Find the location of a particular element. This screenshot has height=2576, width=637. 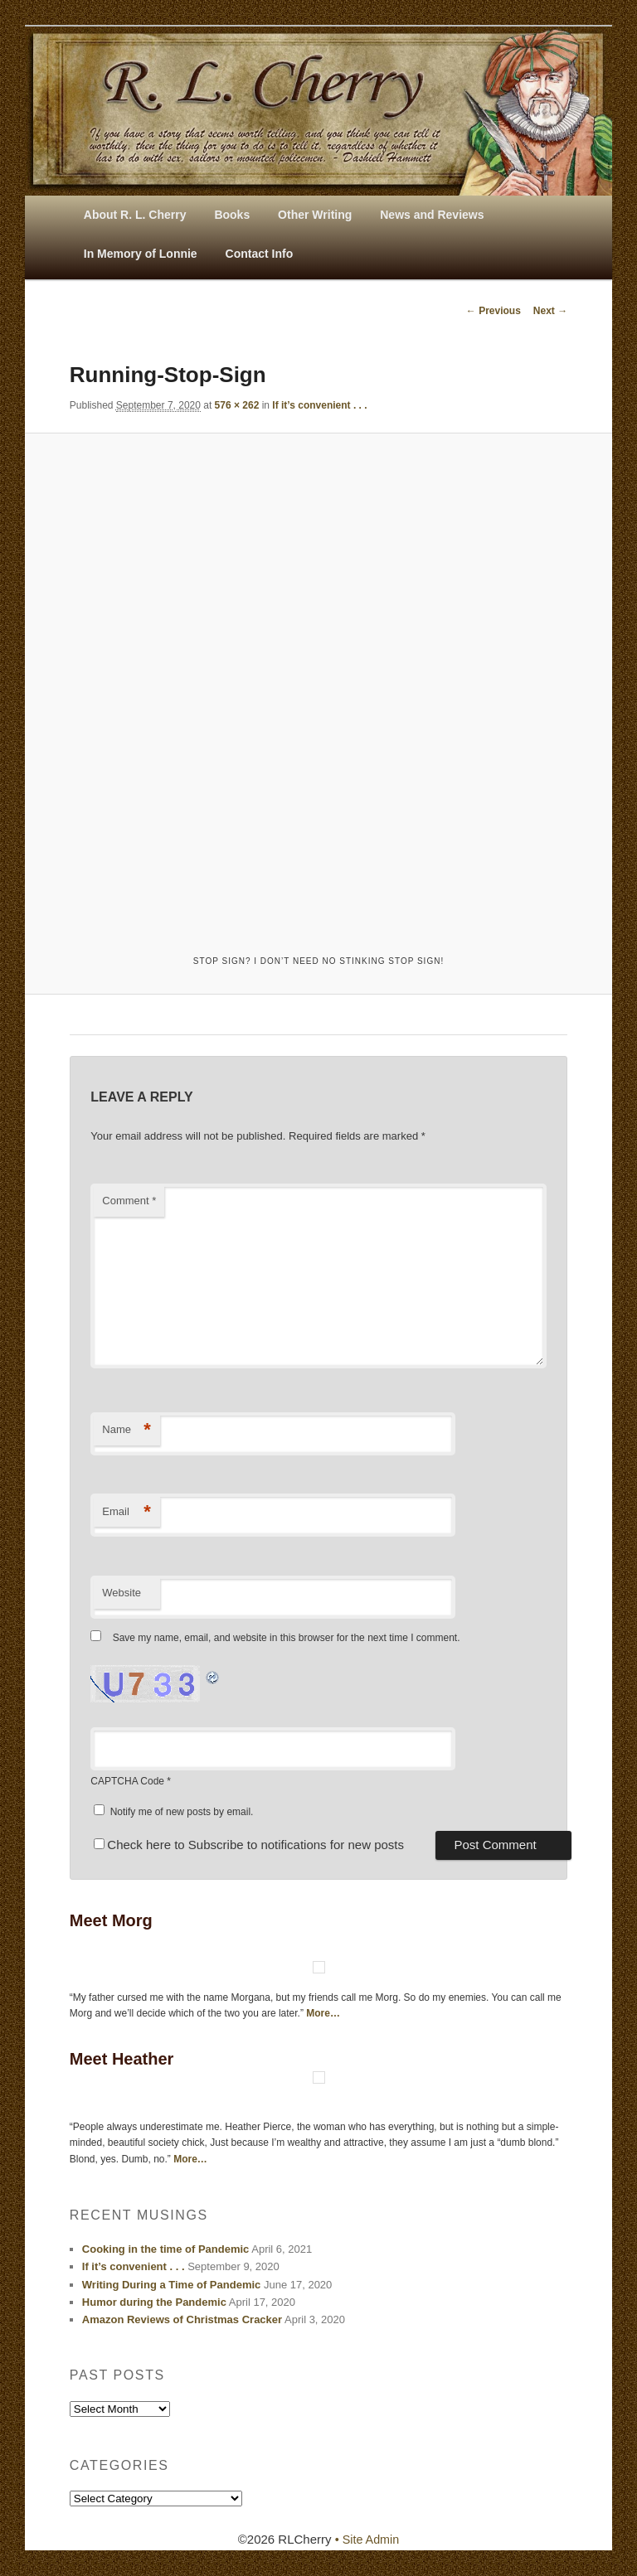

If it’s convenient . . . is located at coordinates (319, 405).